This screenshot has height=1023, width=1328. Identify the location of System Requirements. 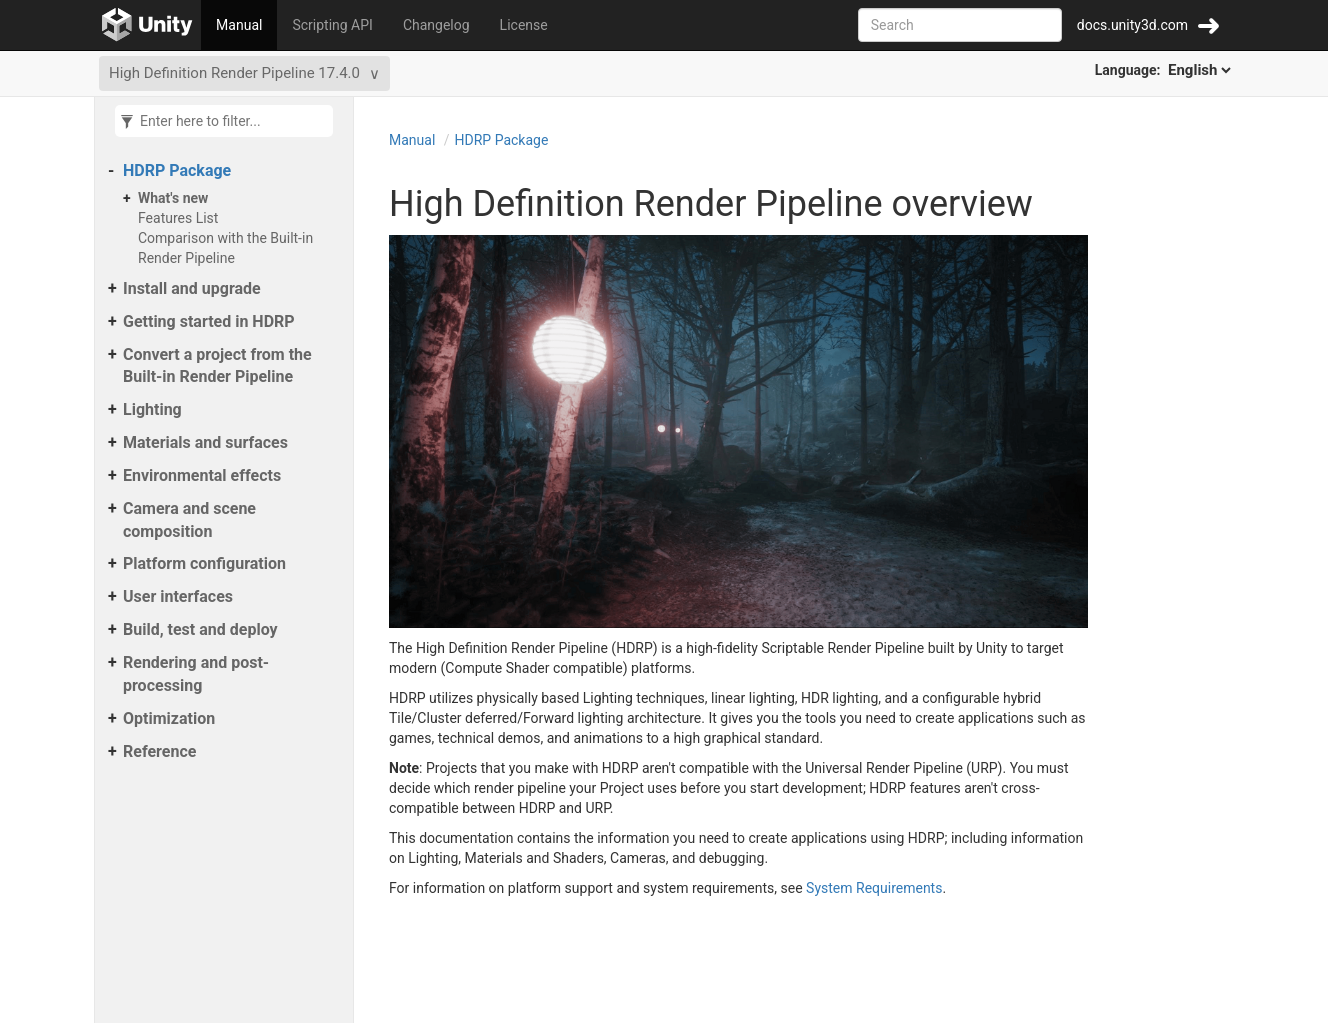
(874, 888).